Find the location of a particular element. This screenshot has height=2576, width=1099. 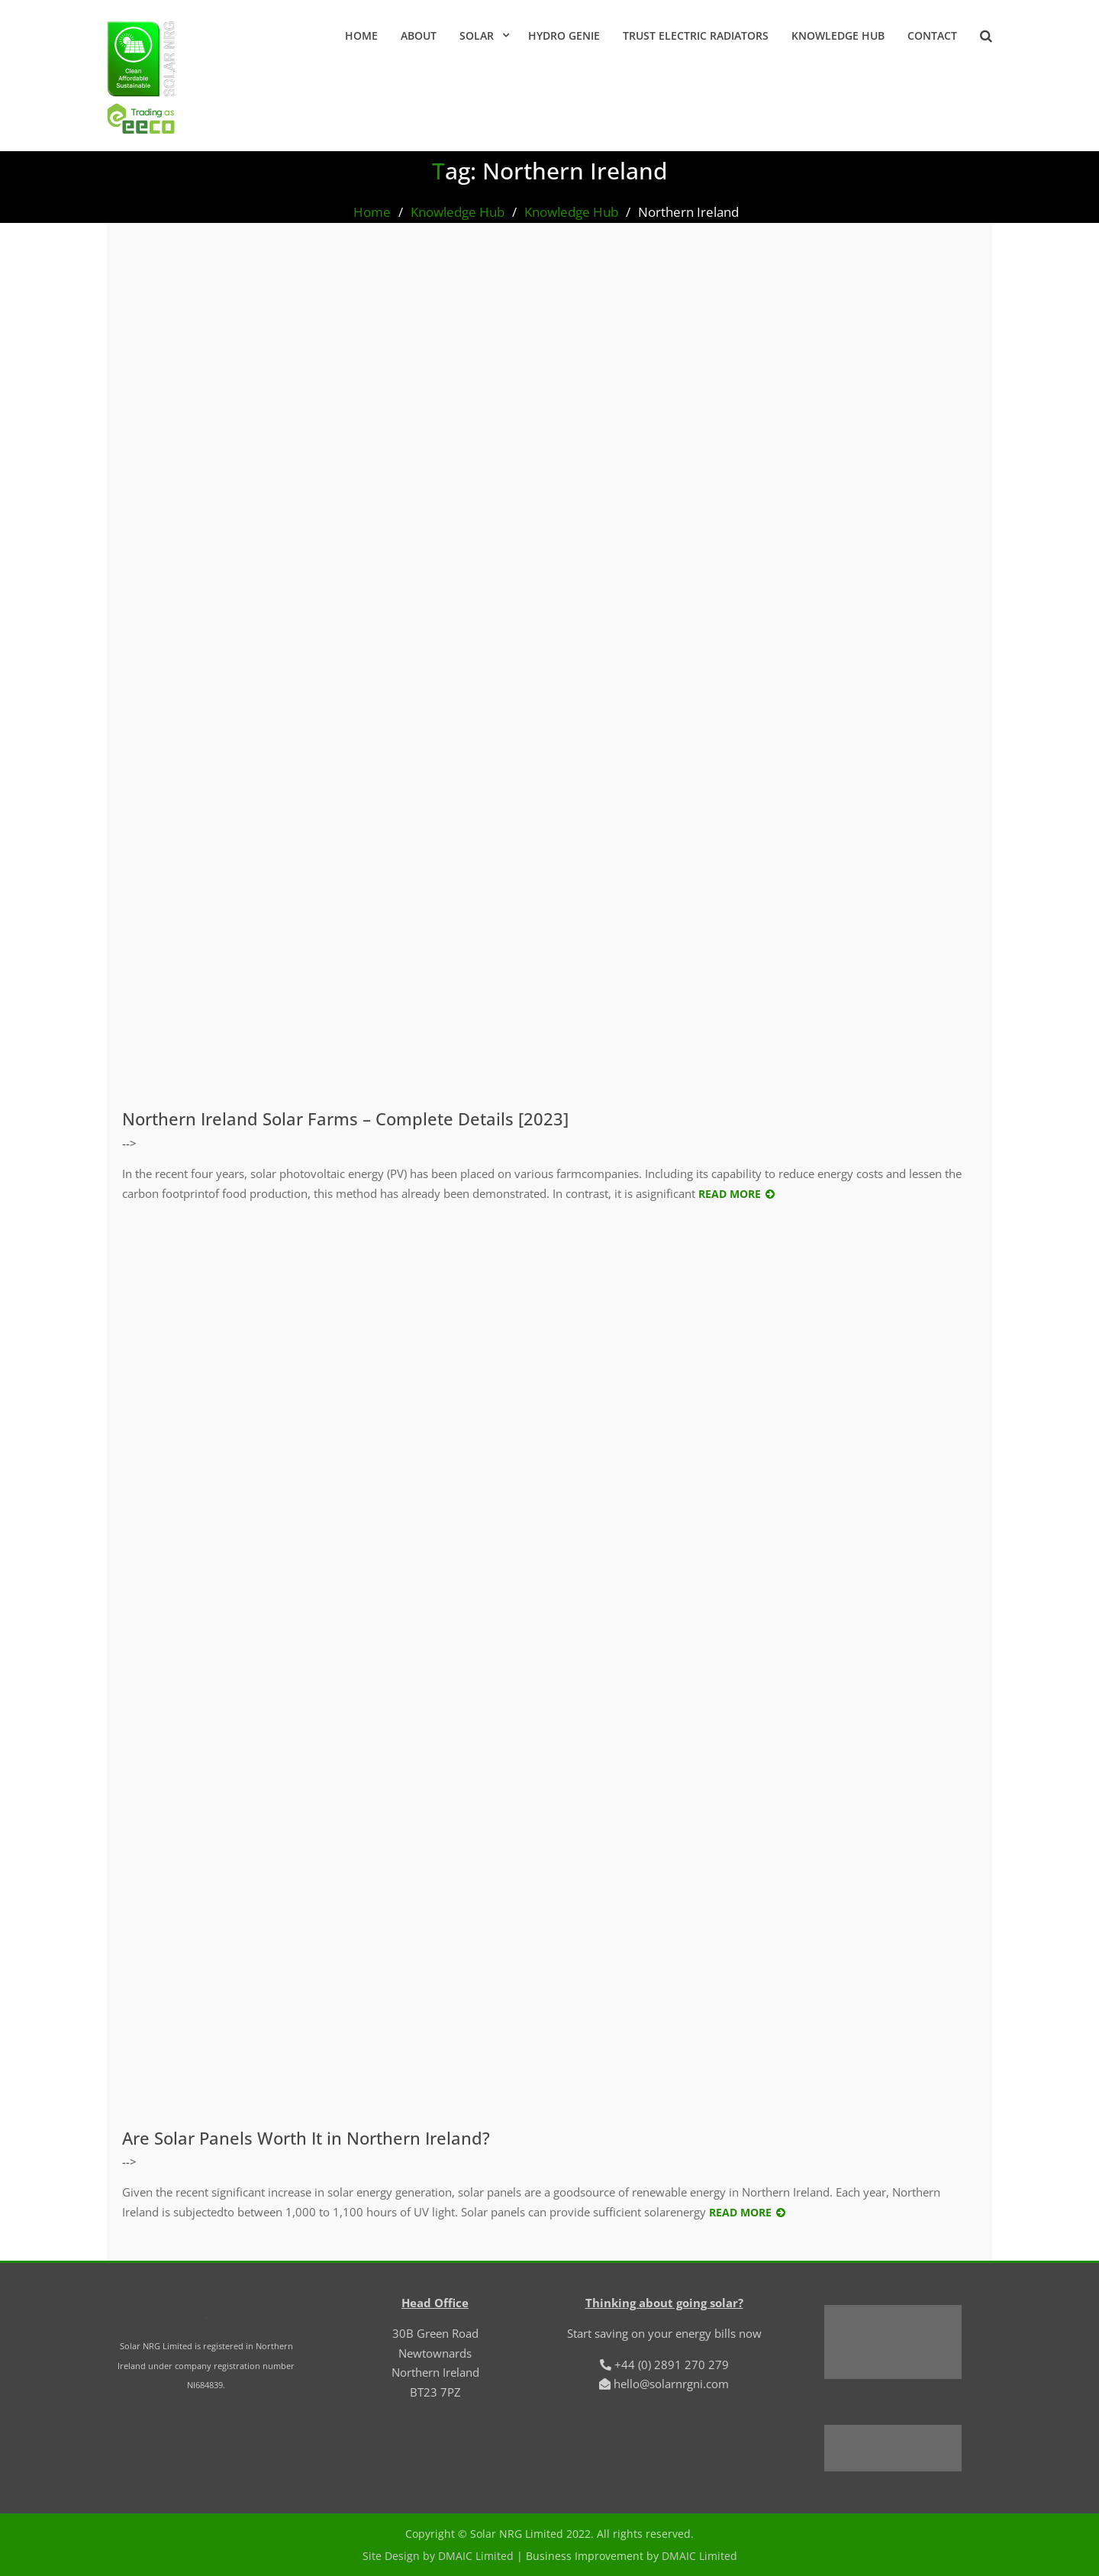

About is located at coordinates (419, 35).